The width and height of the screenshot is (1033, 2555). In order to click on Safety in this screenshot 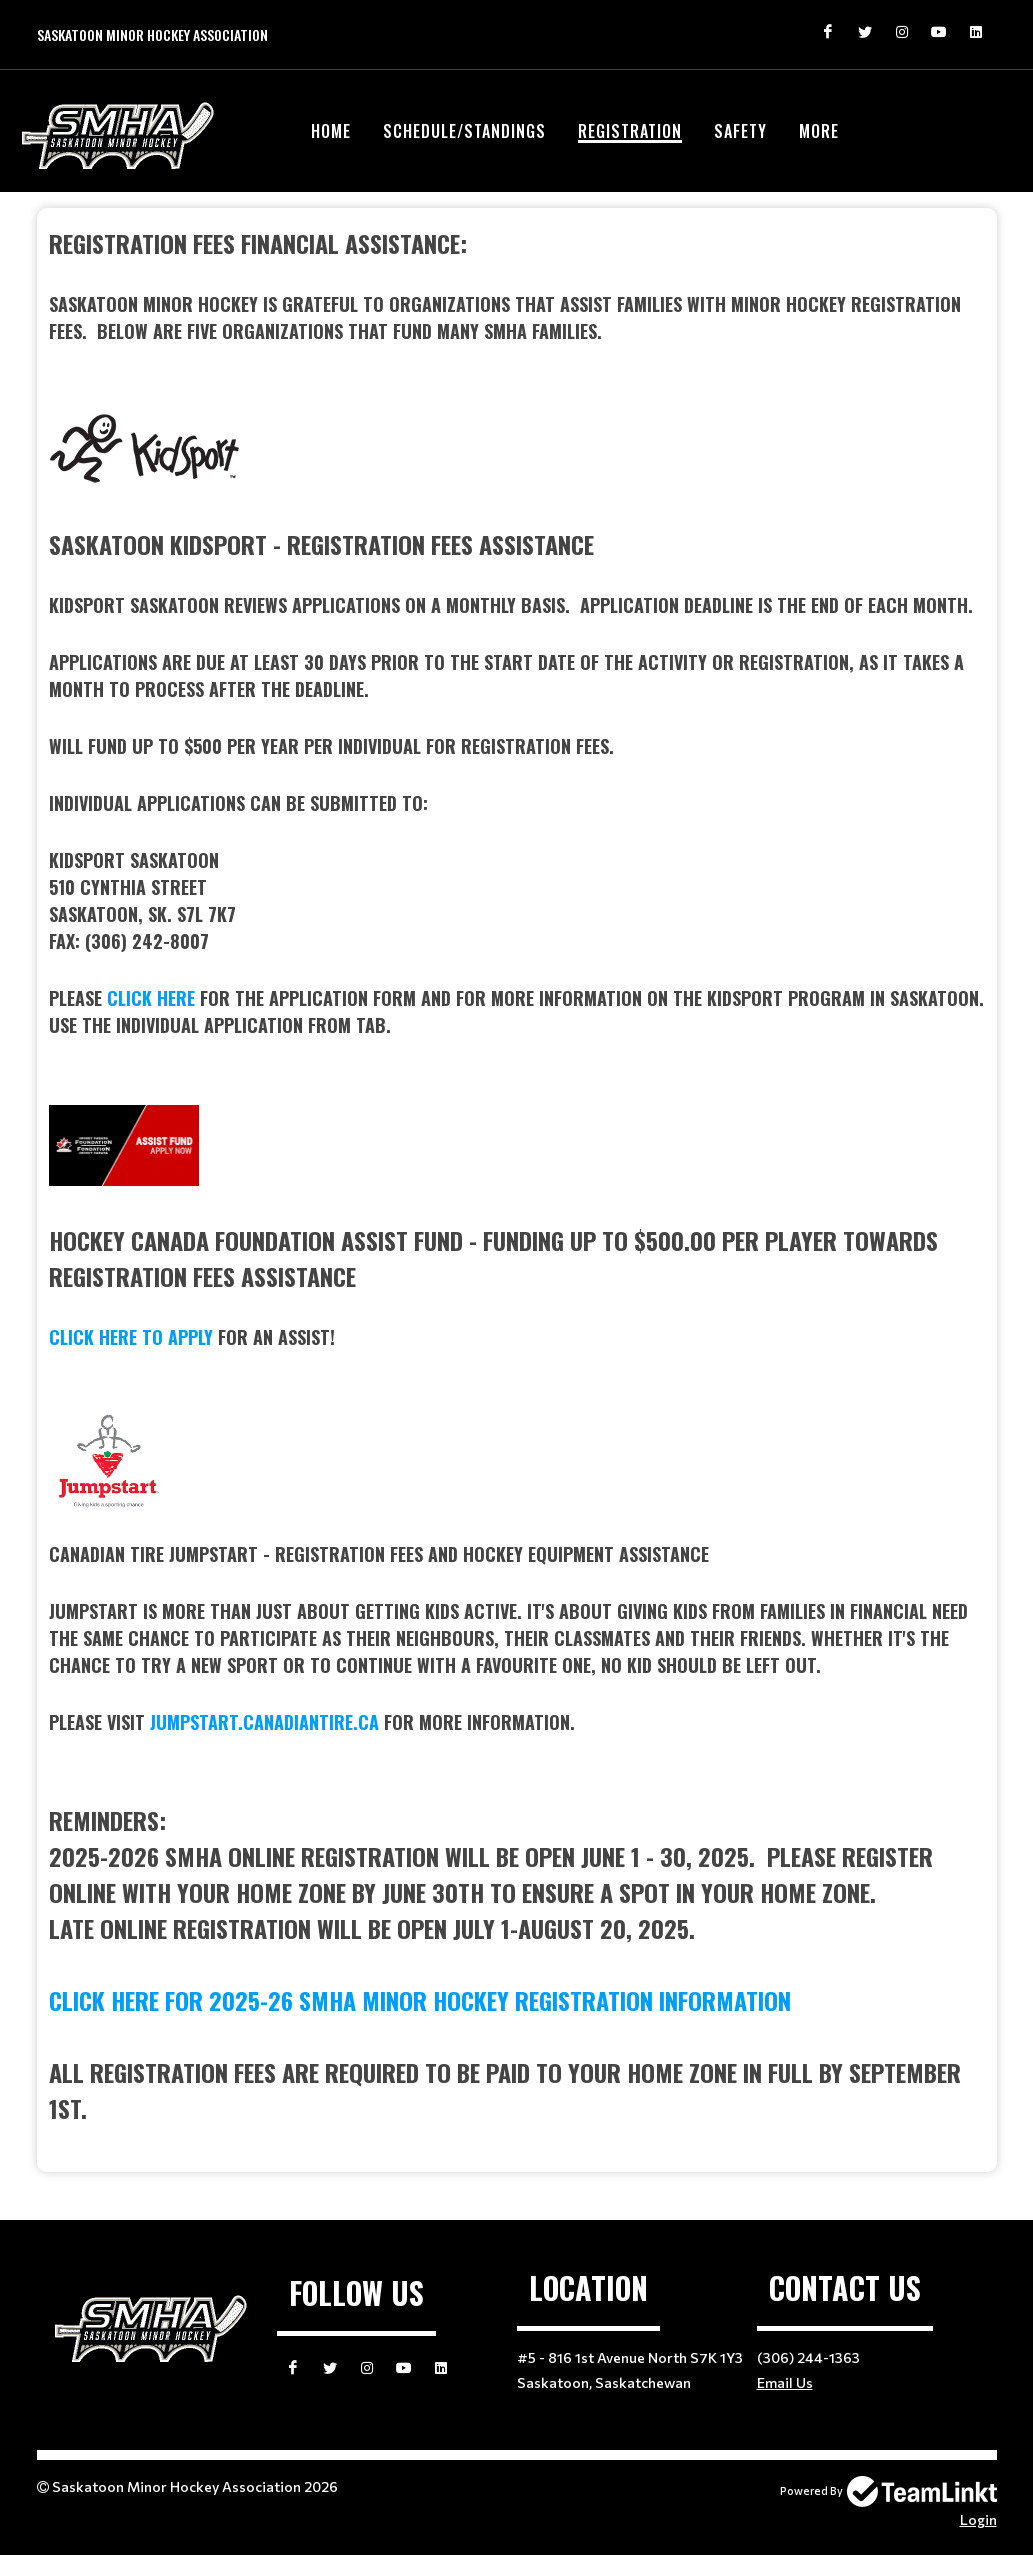, I will do `click(740, 131)`.